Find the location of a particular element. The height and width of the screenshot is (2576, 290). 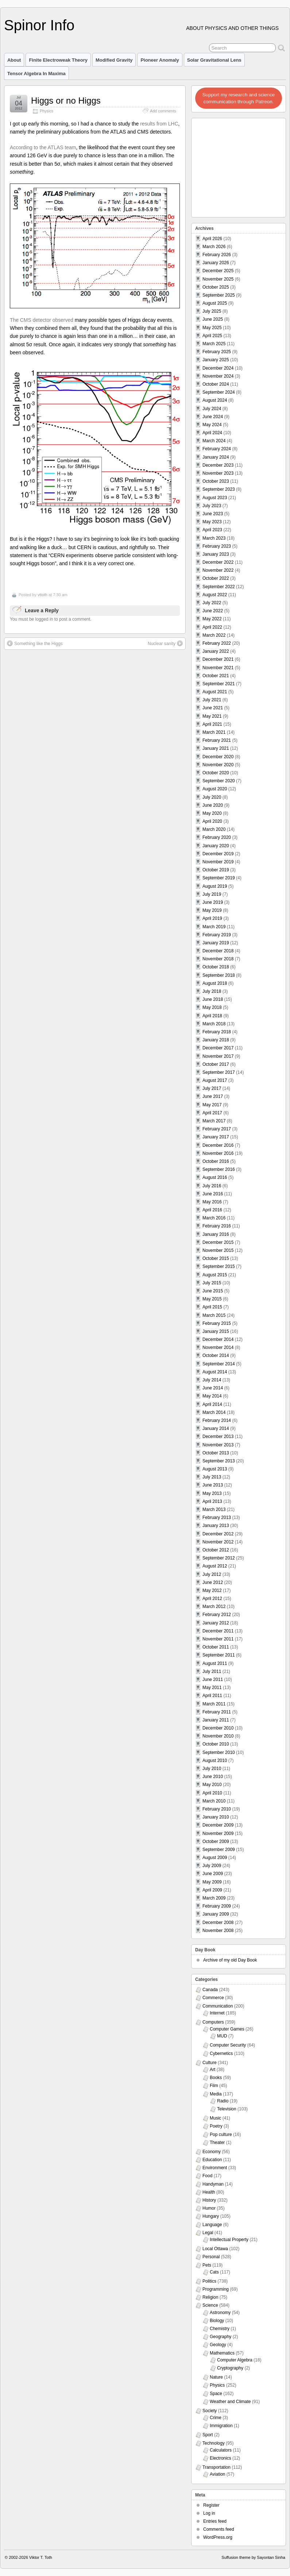

April 2010 is located at coordinates (212, 1793).